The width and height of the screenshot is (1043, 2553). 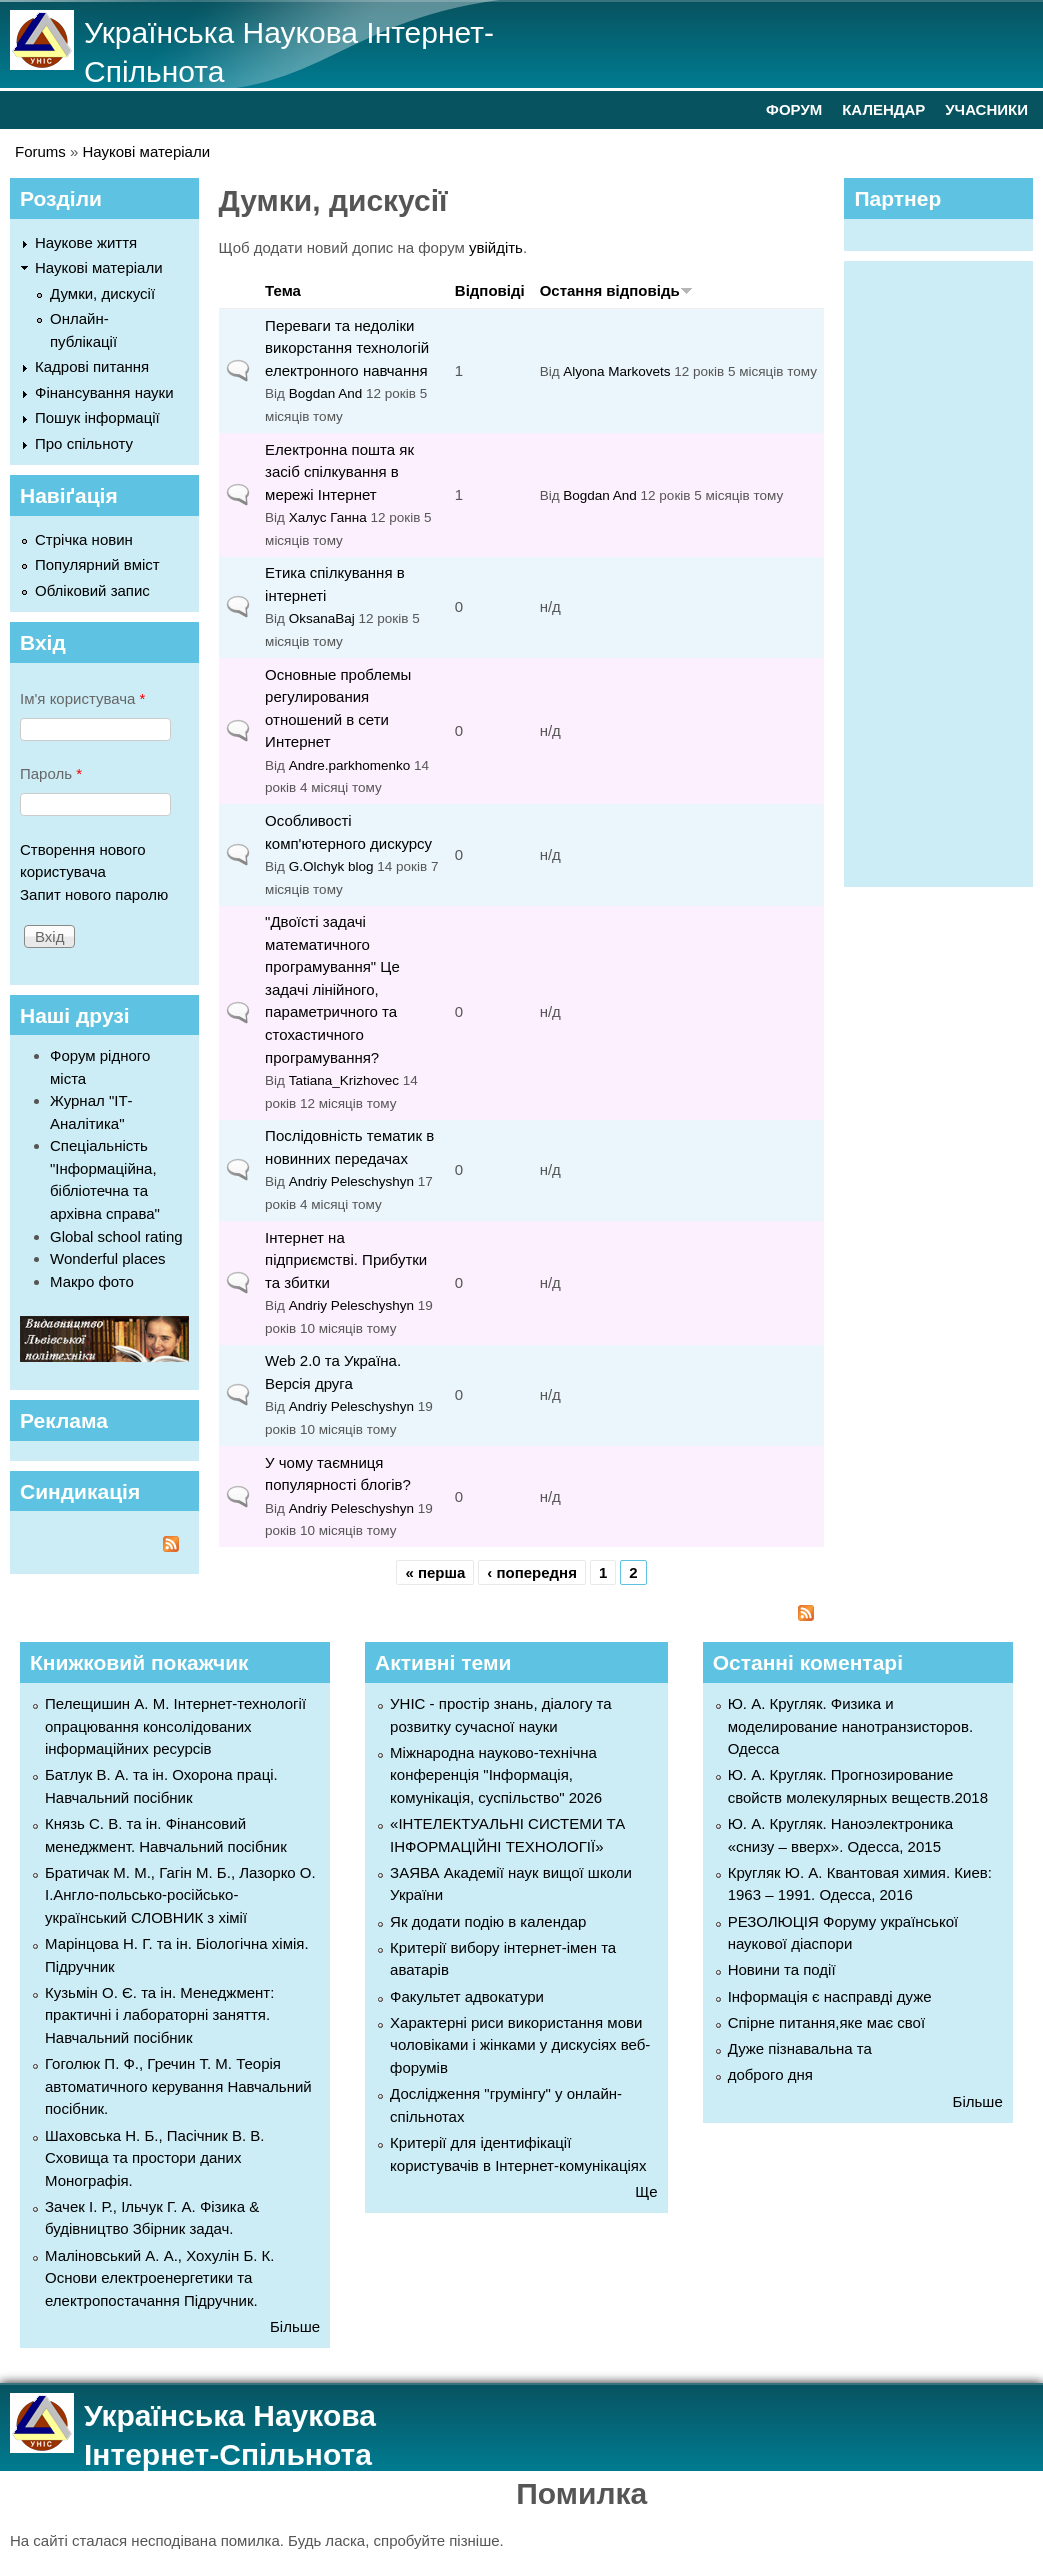 What do you see at coordinates (116, 1236) in the screenshot?
I see `Global school rating` at bounding box center [116, 1236].